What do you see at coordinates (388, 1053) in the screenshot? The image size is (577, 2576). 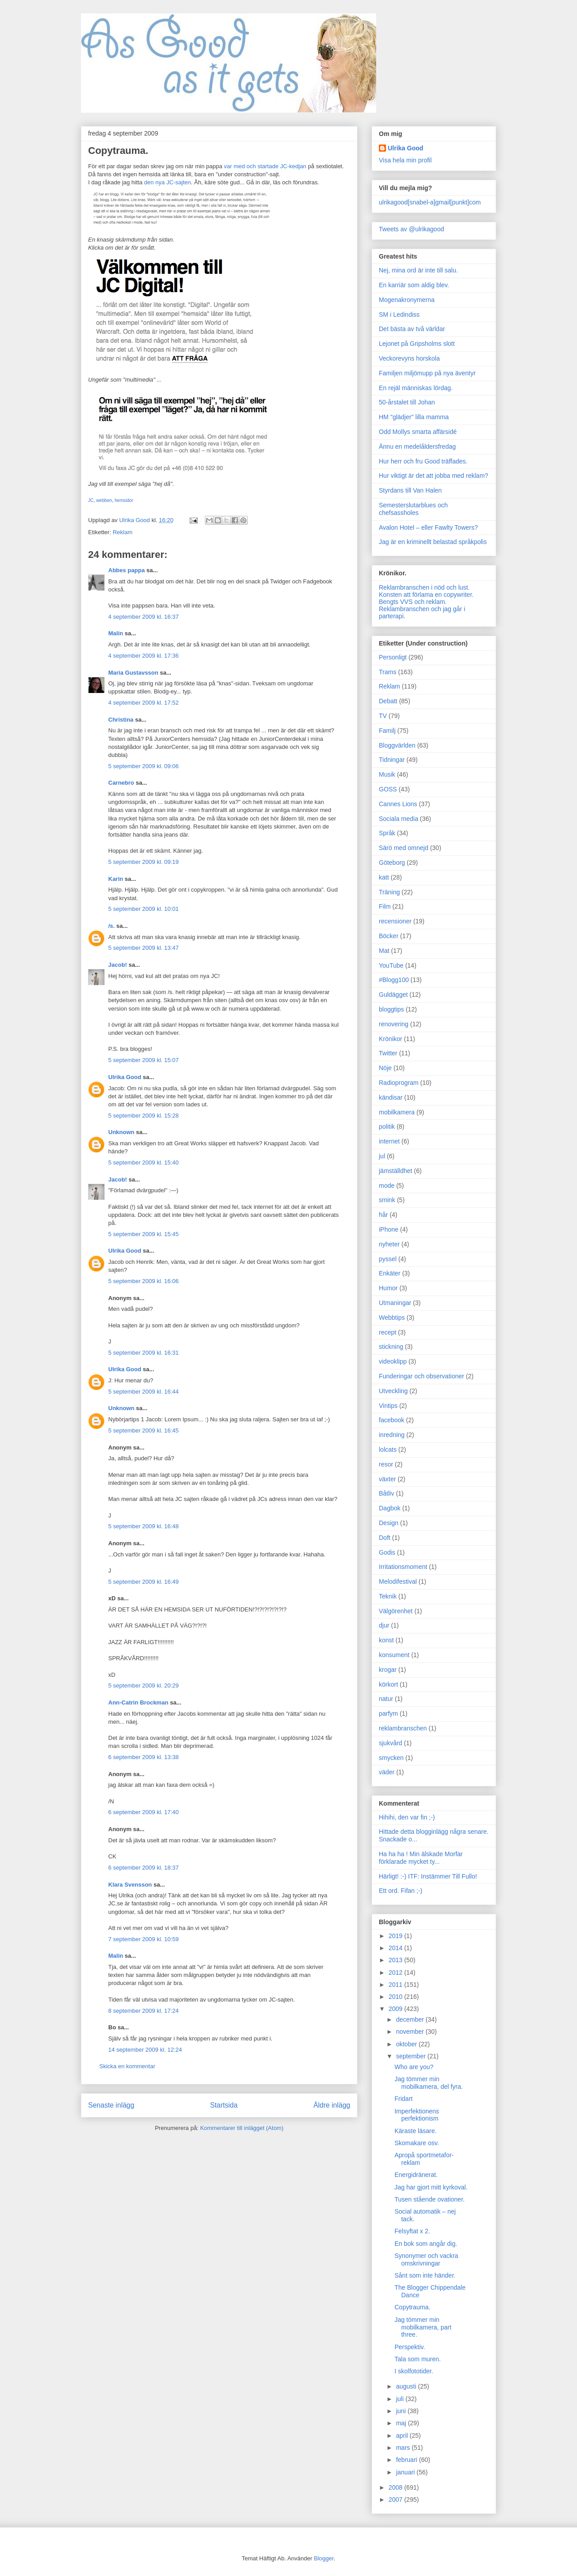 I see `Twitter` at bounding box center [388, 1053].